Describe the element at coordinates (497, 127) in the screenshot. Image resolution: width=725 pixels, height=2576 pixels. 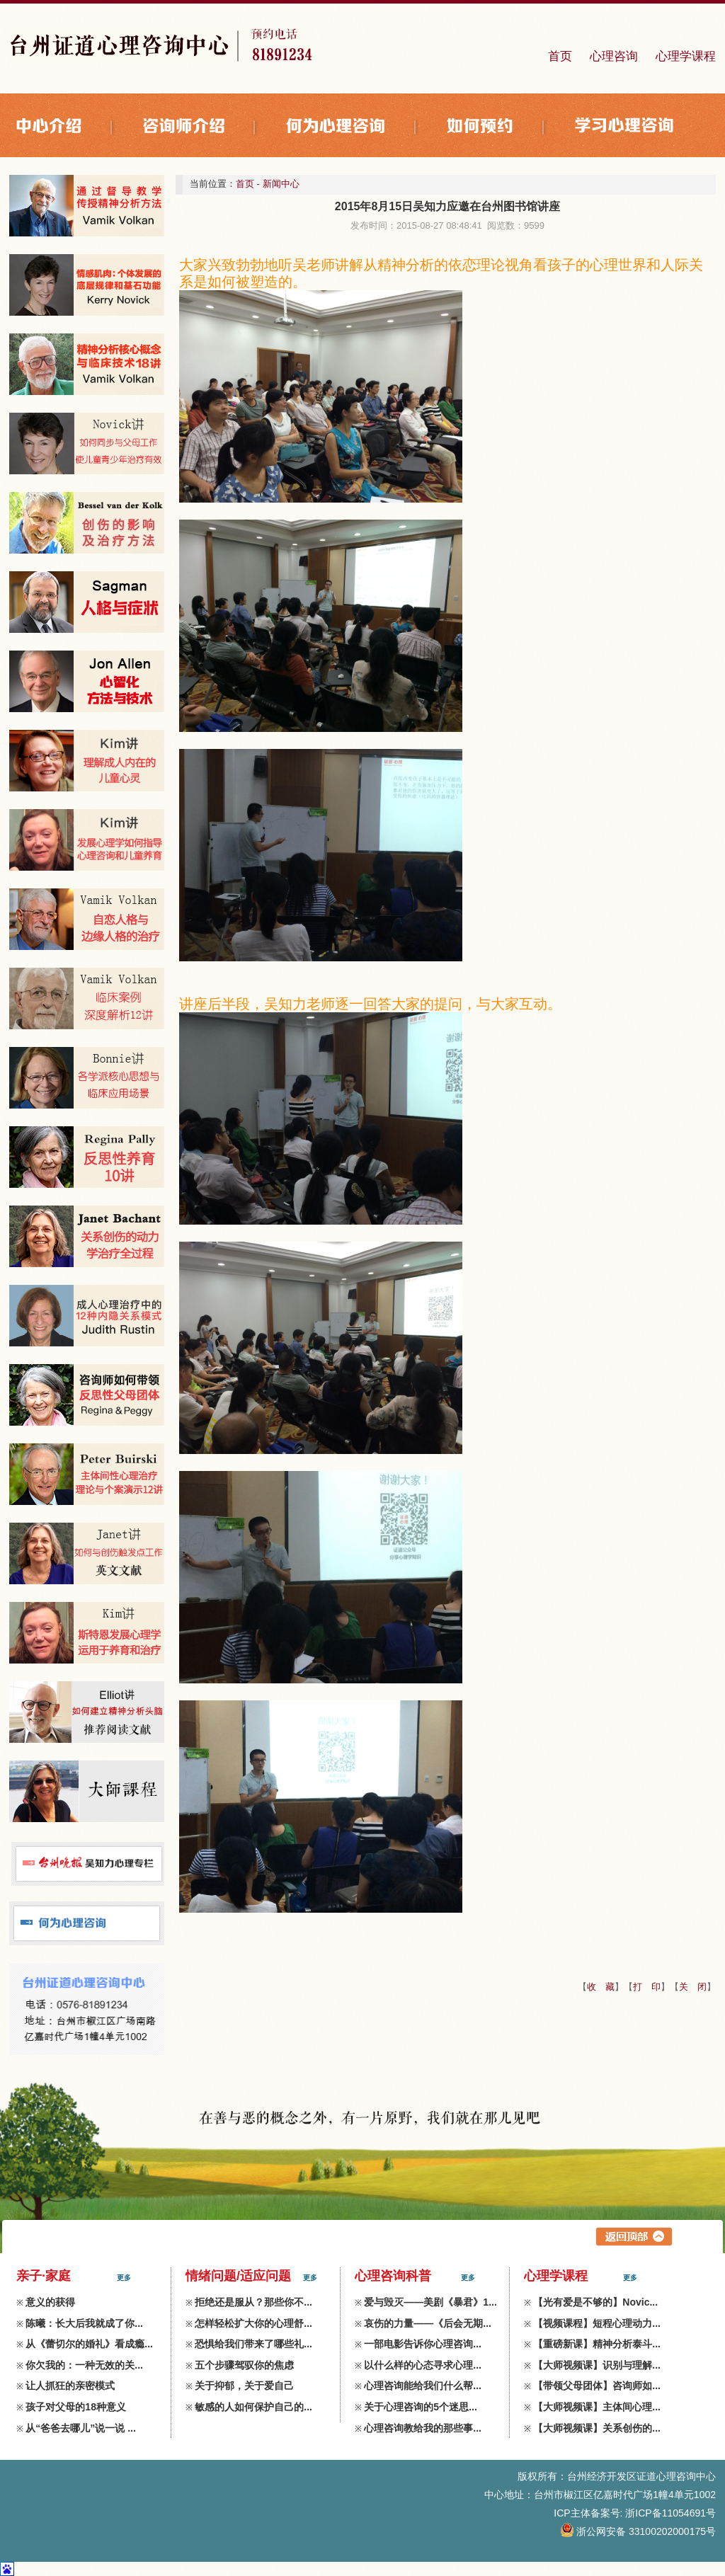
I see `如何预约` at that location.